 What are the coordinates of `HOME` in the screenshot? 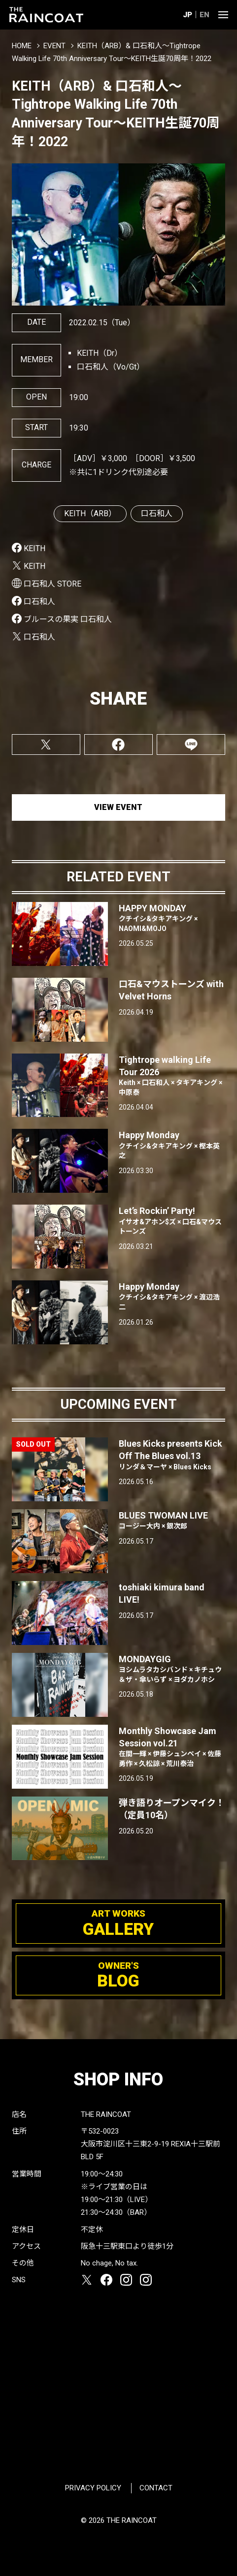 It's located at (22, 45).